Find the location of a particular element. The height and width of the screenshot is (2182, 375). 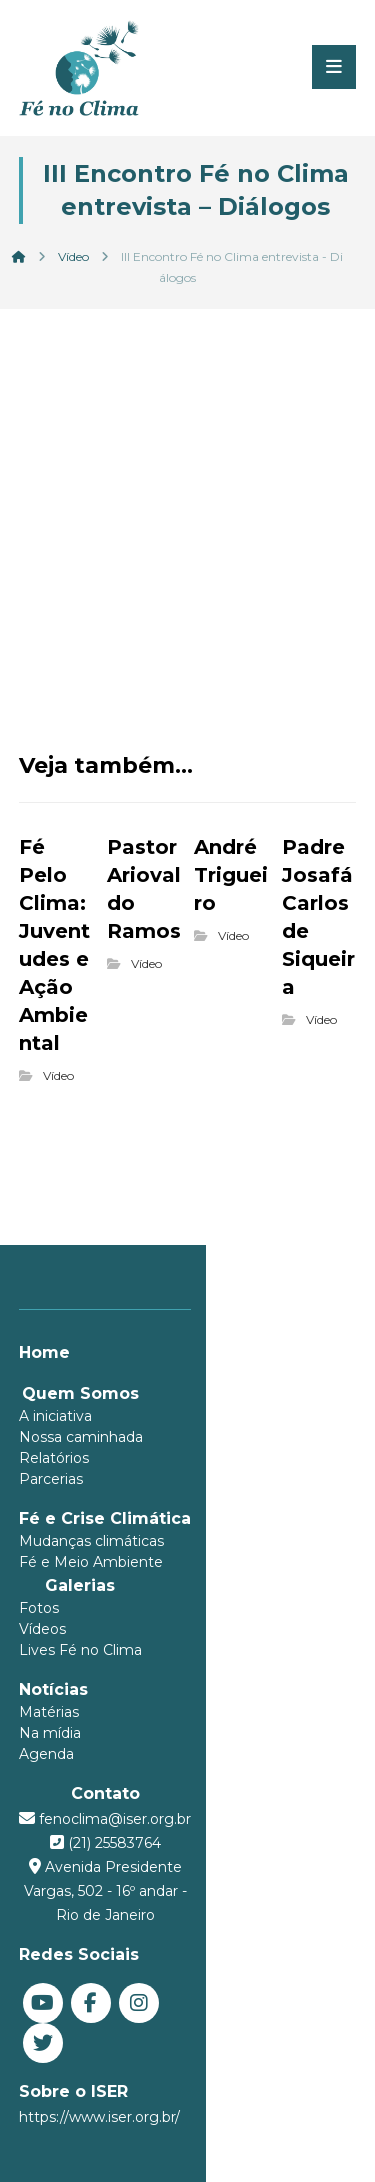

[Instagram] is located at coordinates (139, 1979).